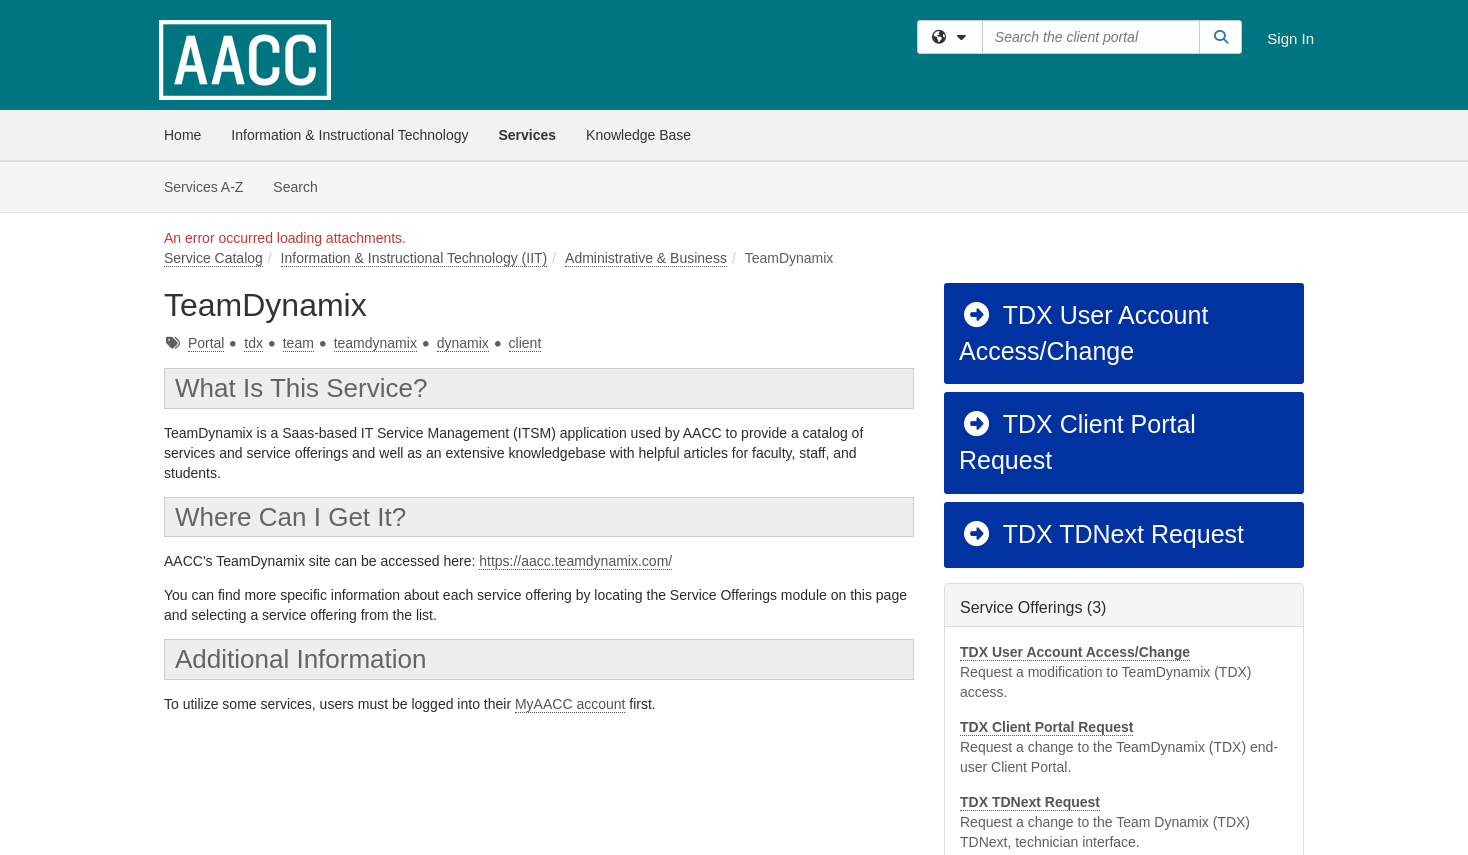 Image resolution: width=1468 pixels, height=855 pixels. What do you see at coordinates (638, 135) in the screenshot?
I see `Knowledge Base` at bounding box center [638, 135].